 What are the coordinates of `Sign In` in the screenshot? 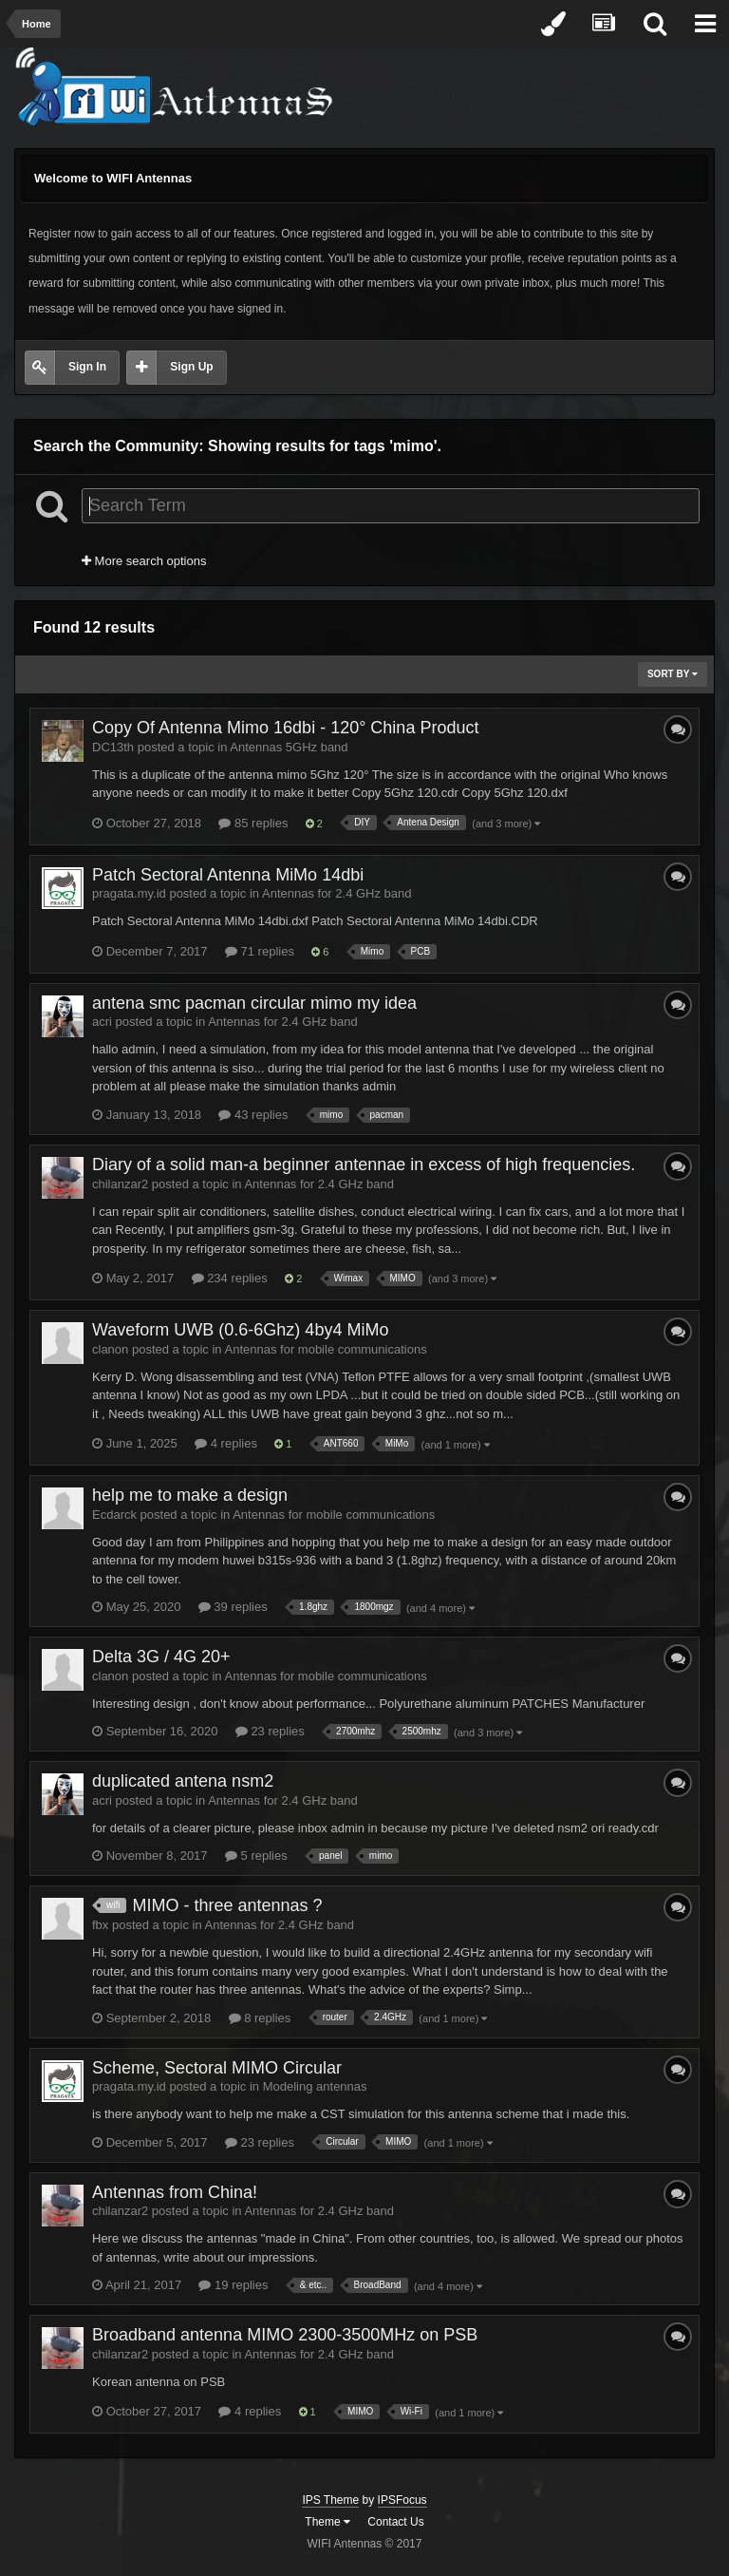 It's located at (87, 366).